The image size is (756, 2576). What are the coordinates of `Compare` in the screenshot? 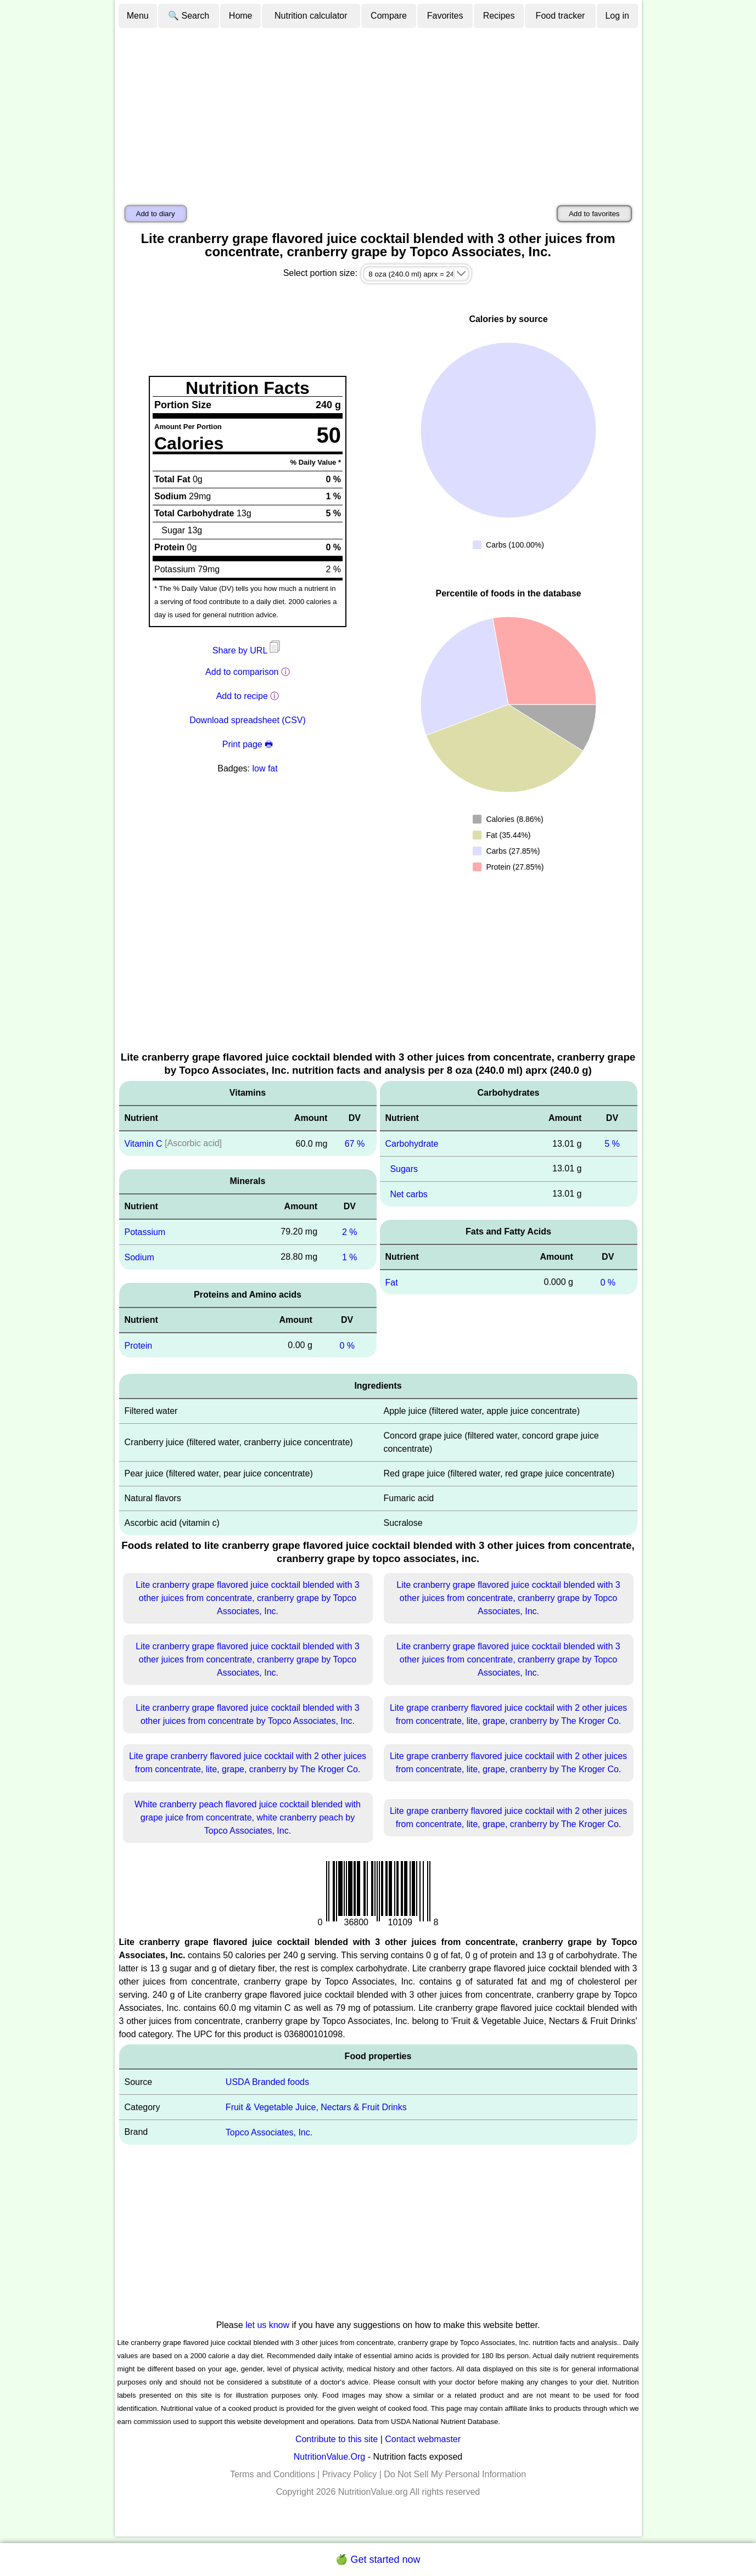 It's located at (389, 15).